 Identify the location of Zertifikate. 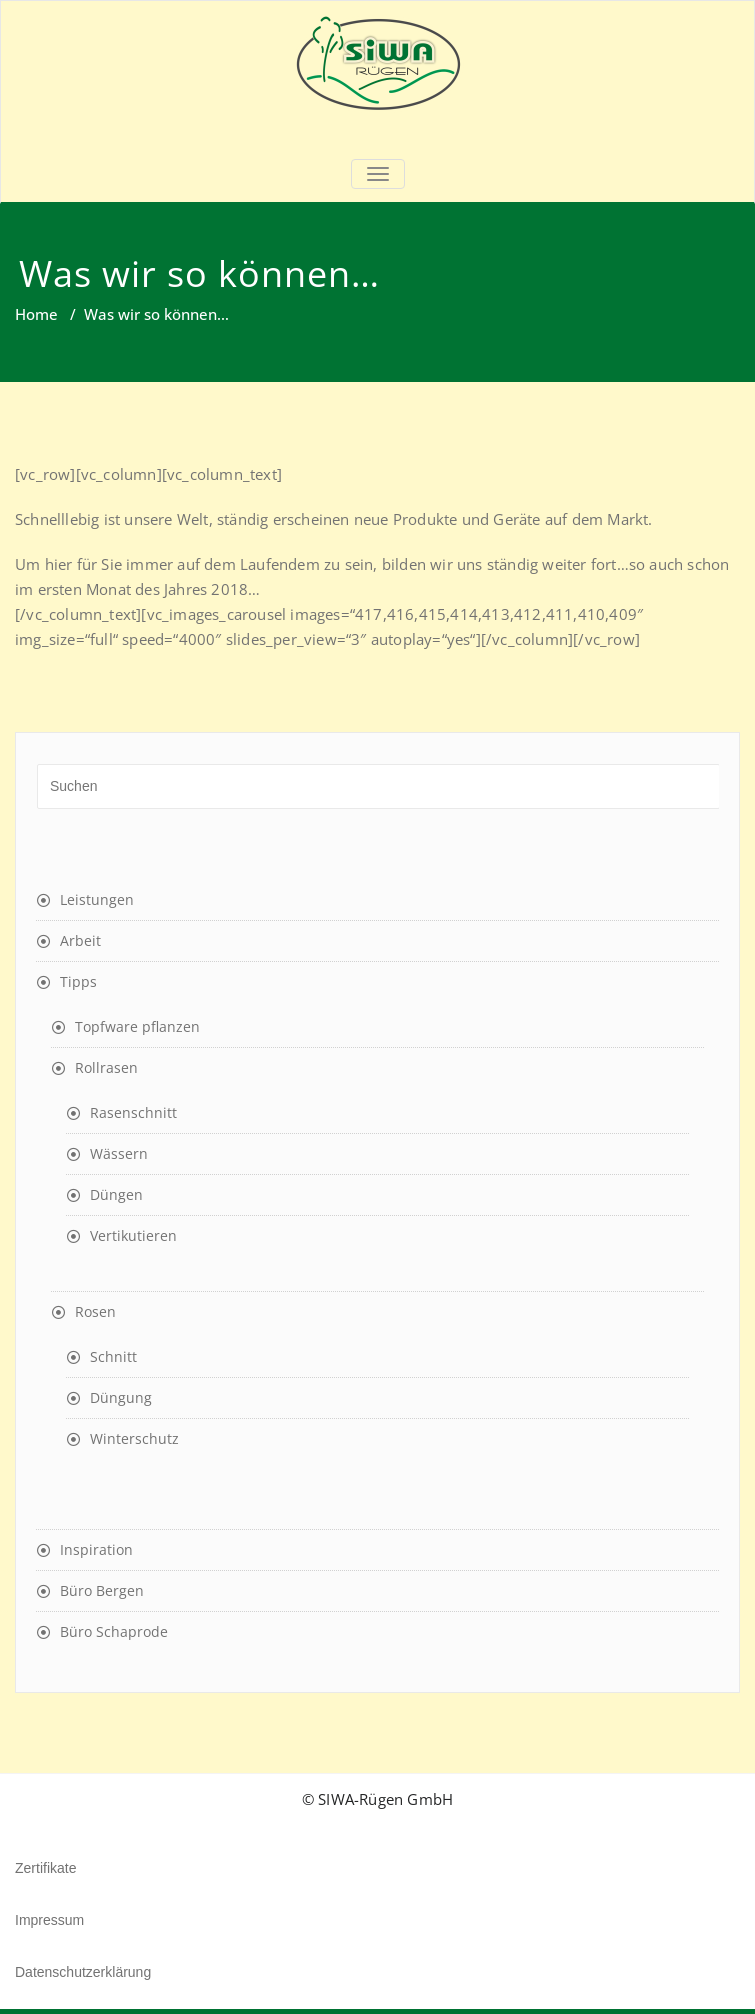
(45, 1868).